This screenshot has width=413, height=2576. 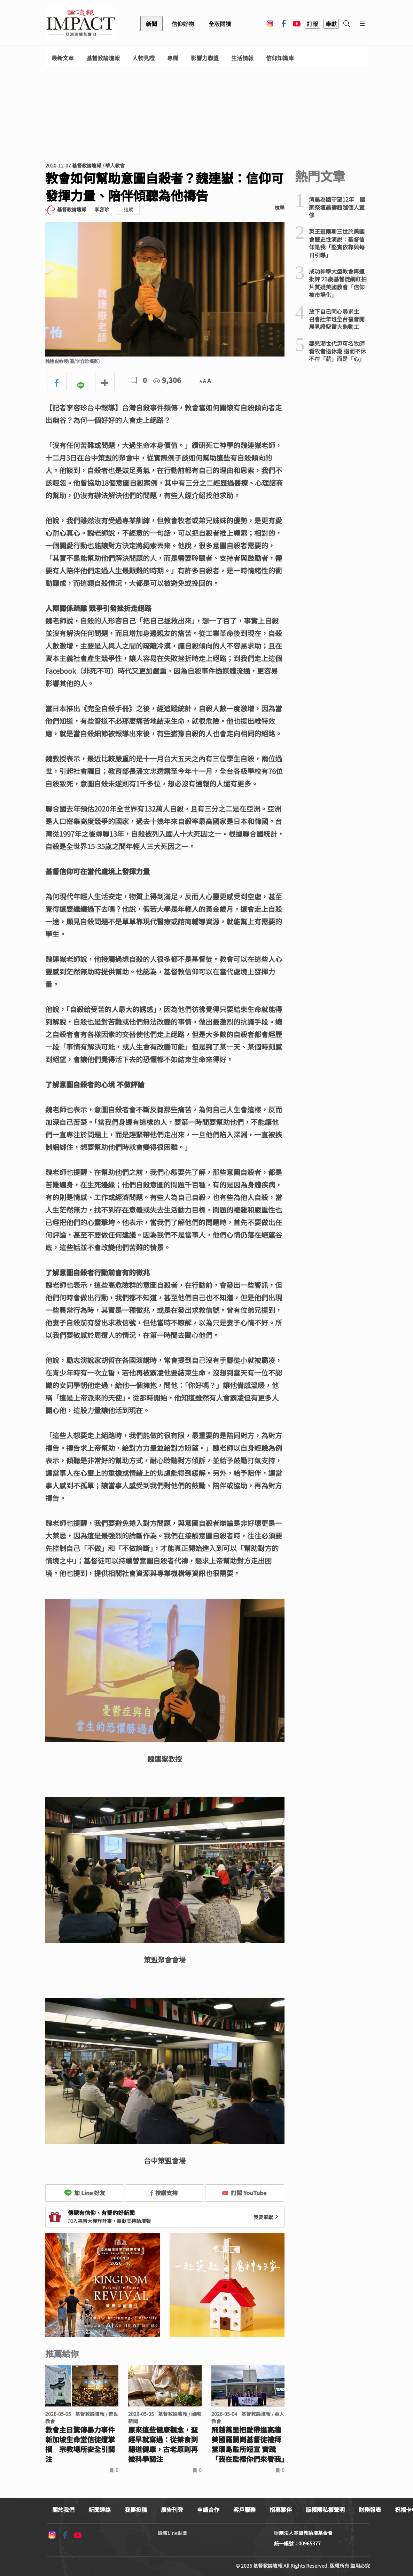 What do you see at coordinates (325, 2509) in the screenshot?
I see `版權隱私權聲明` at bounding box center [325, 2509].